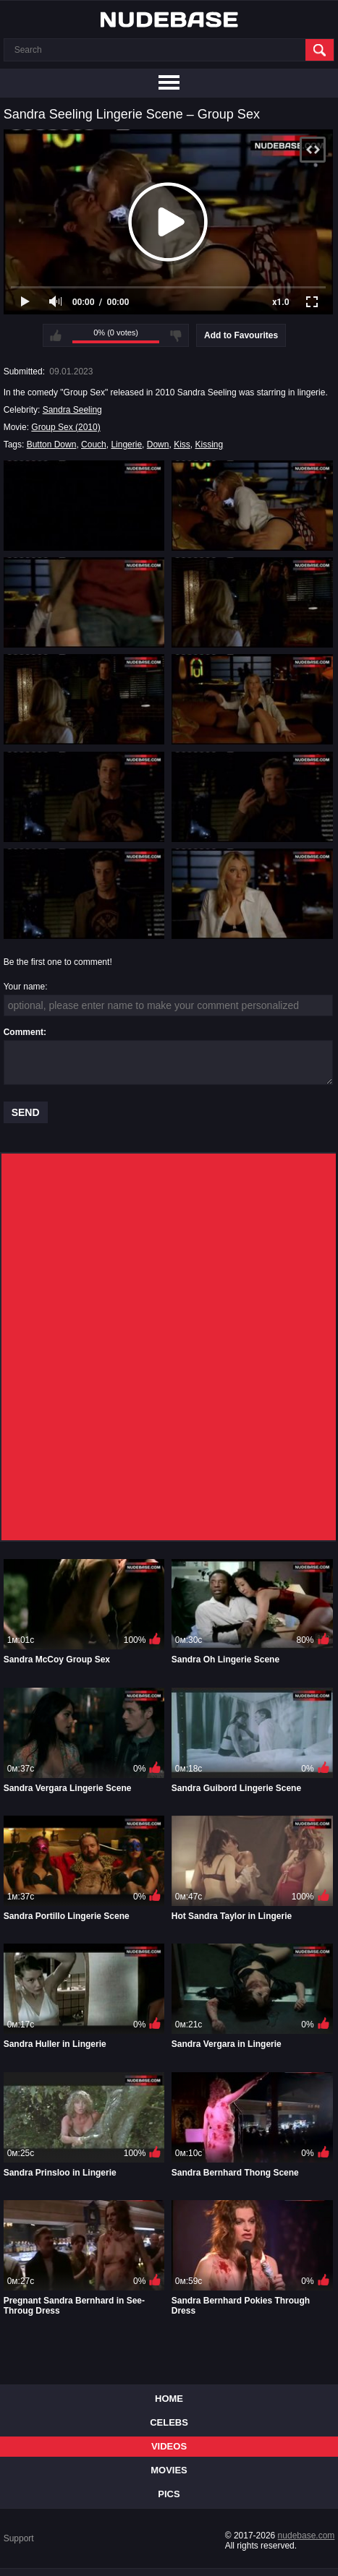 This screenshot has height=2576, width=338. I want to click on nudebase.com, so click(306, 2535).